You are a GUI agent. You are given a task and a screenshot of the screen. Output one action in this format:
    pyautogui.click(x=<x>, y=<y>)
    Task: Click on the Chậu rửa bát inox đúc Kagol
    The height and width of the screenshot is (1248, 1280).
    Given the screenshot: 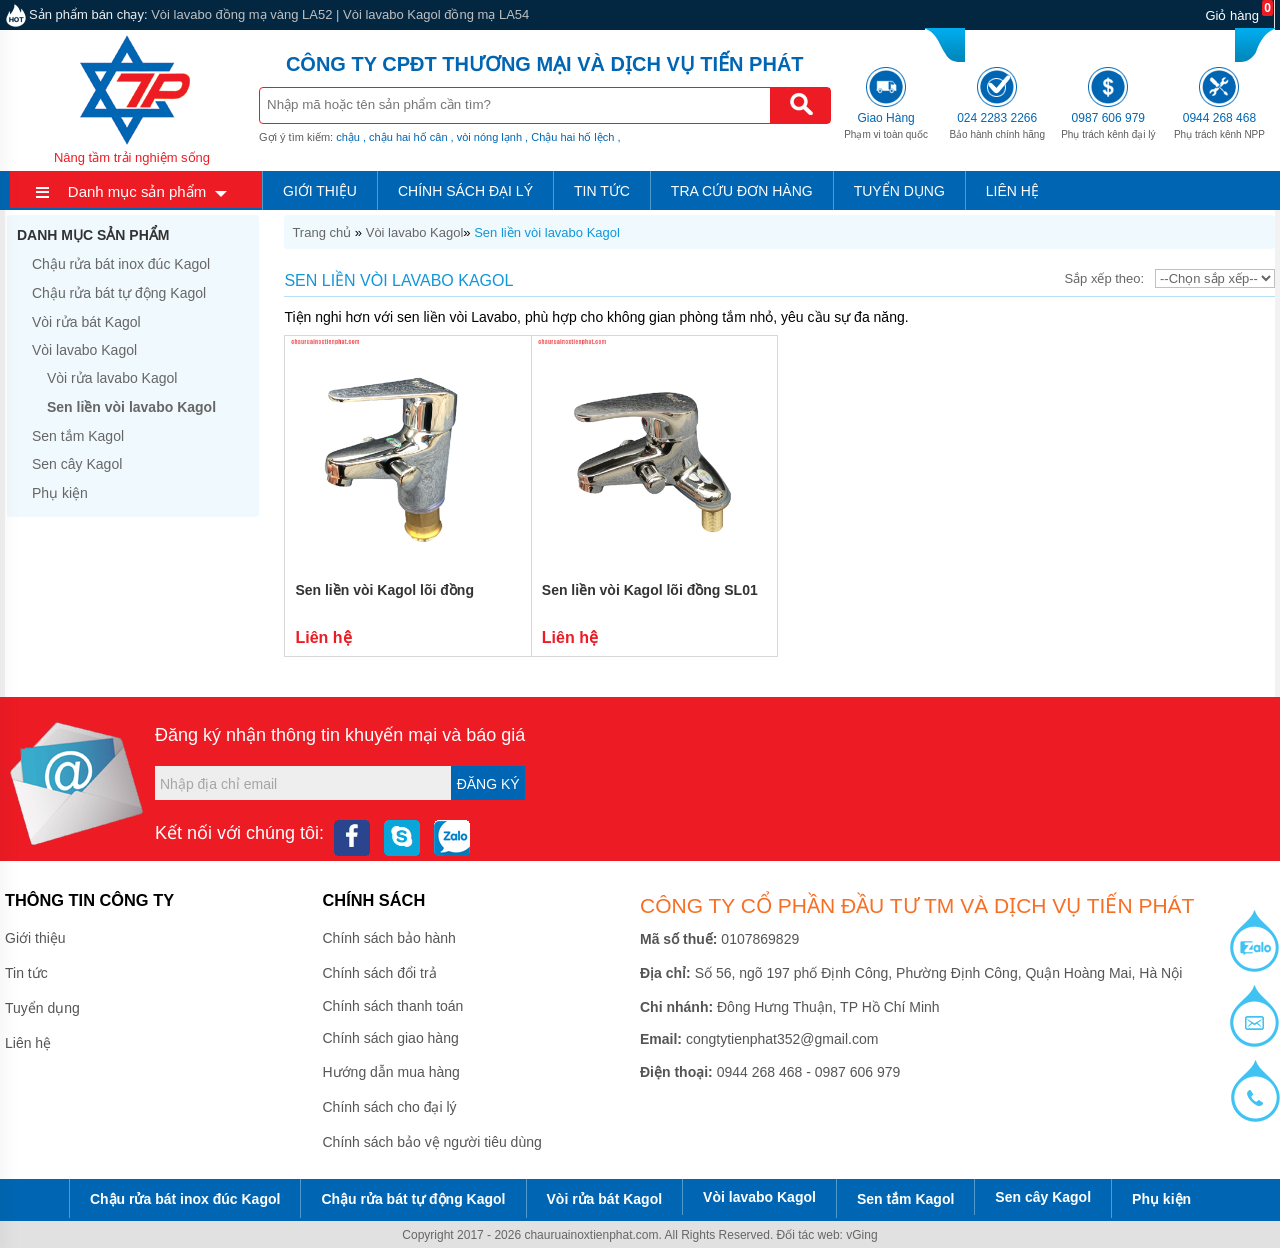 What is the action you would take?
    pyautogui.click(x=121, y=264)
    